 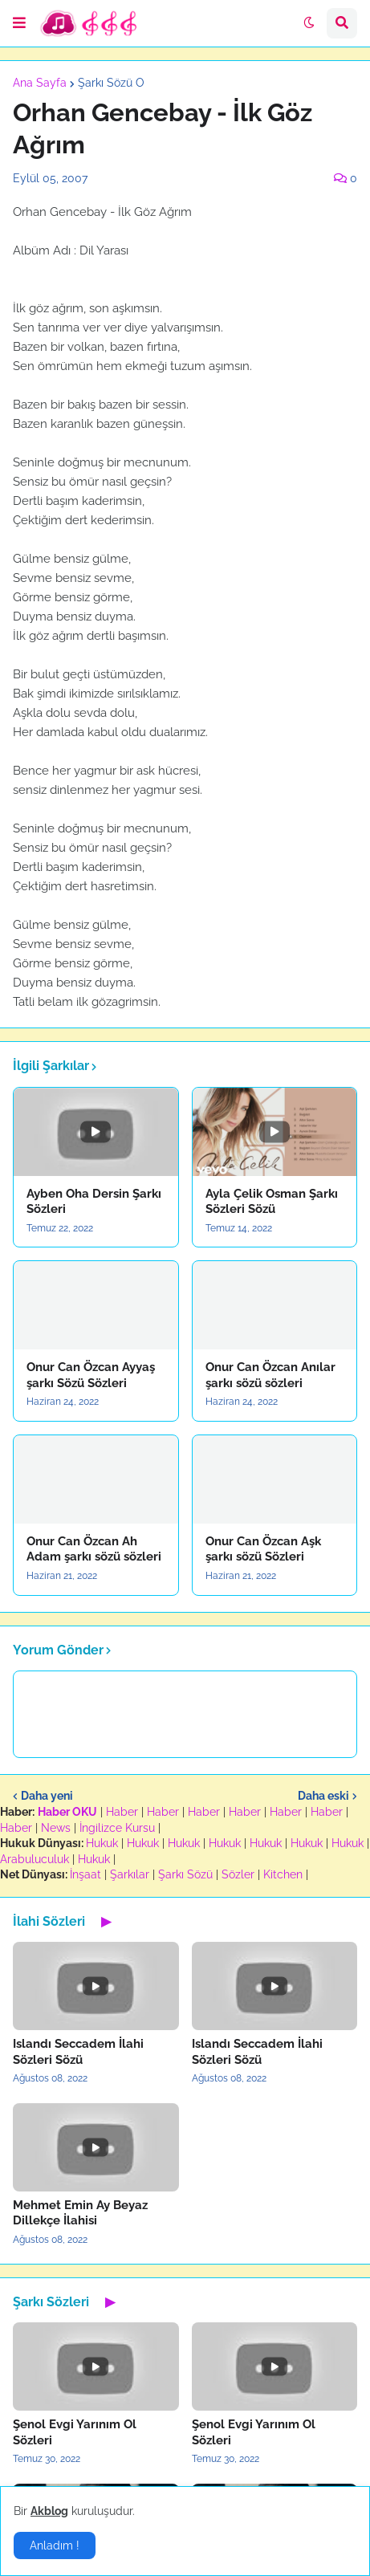 I want to click on Haber, so click(x=122, y=1811).